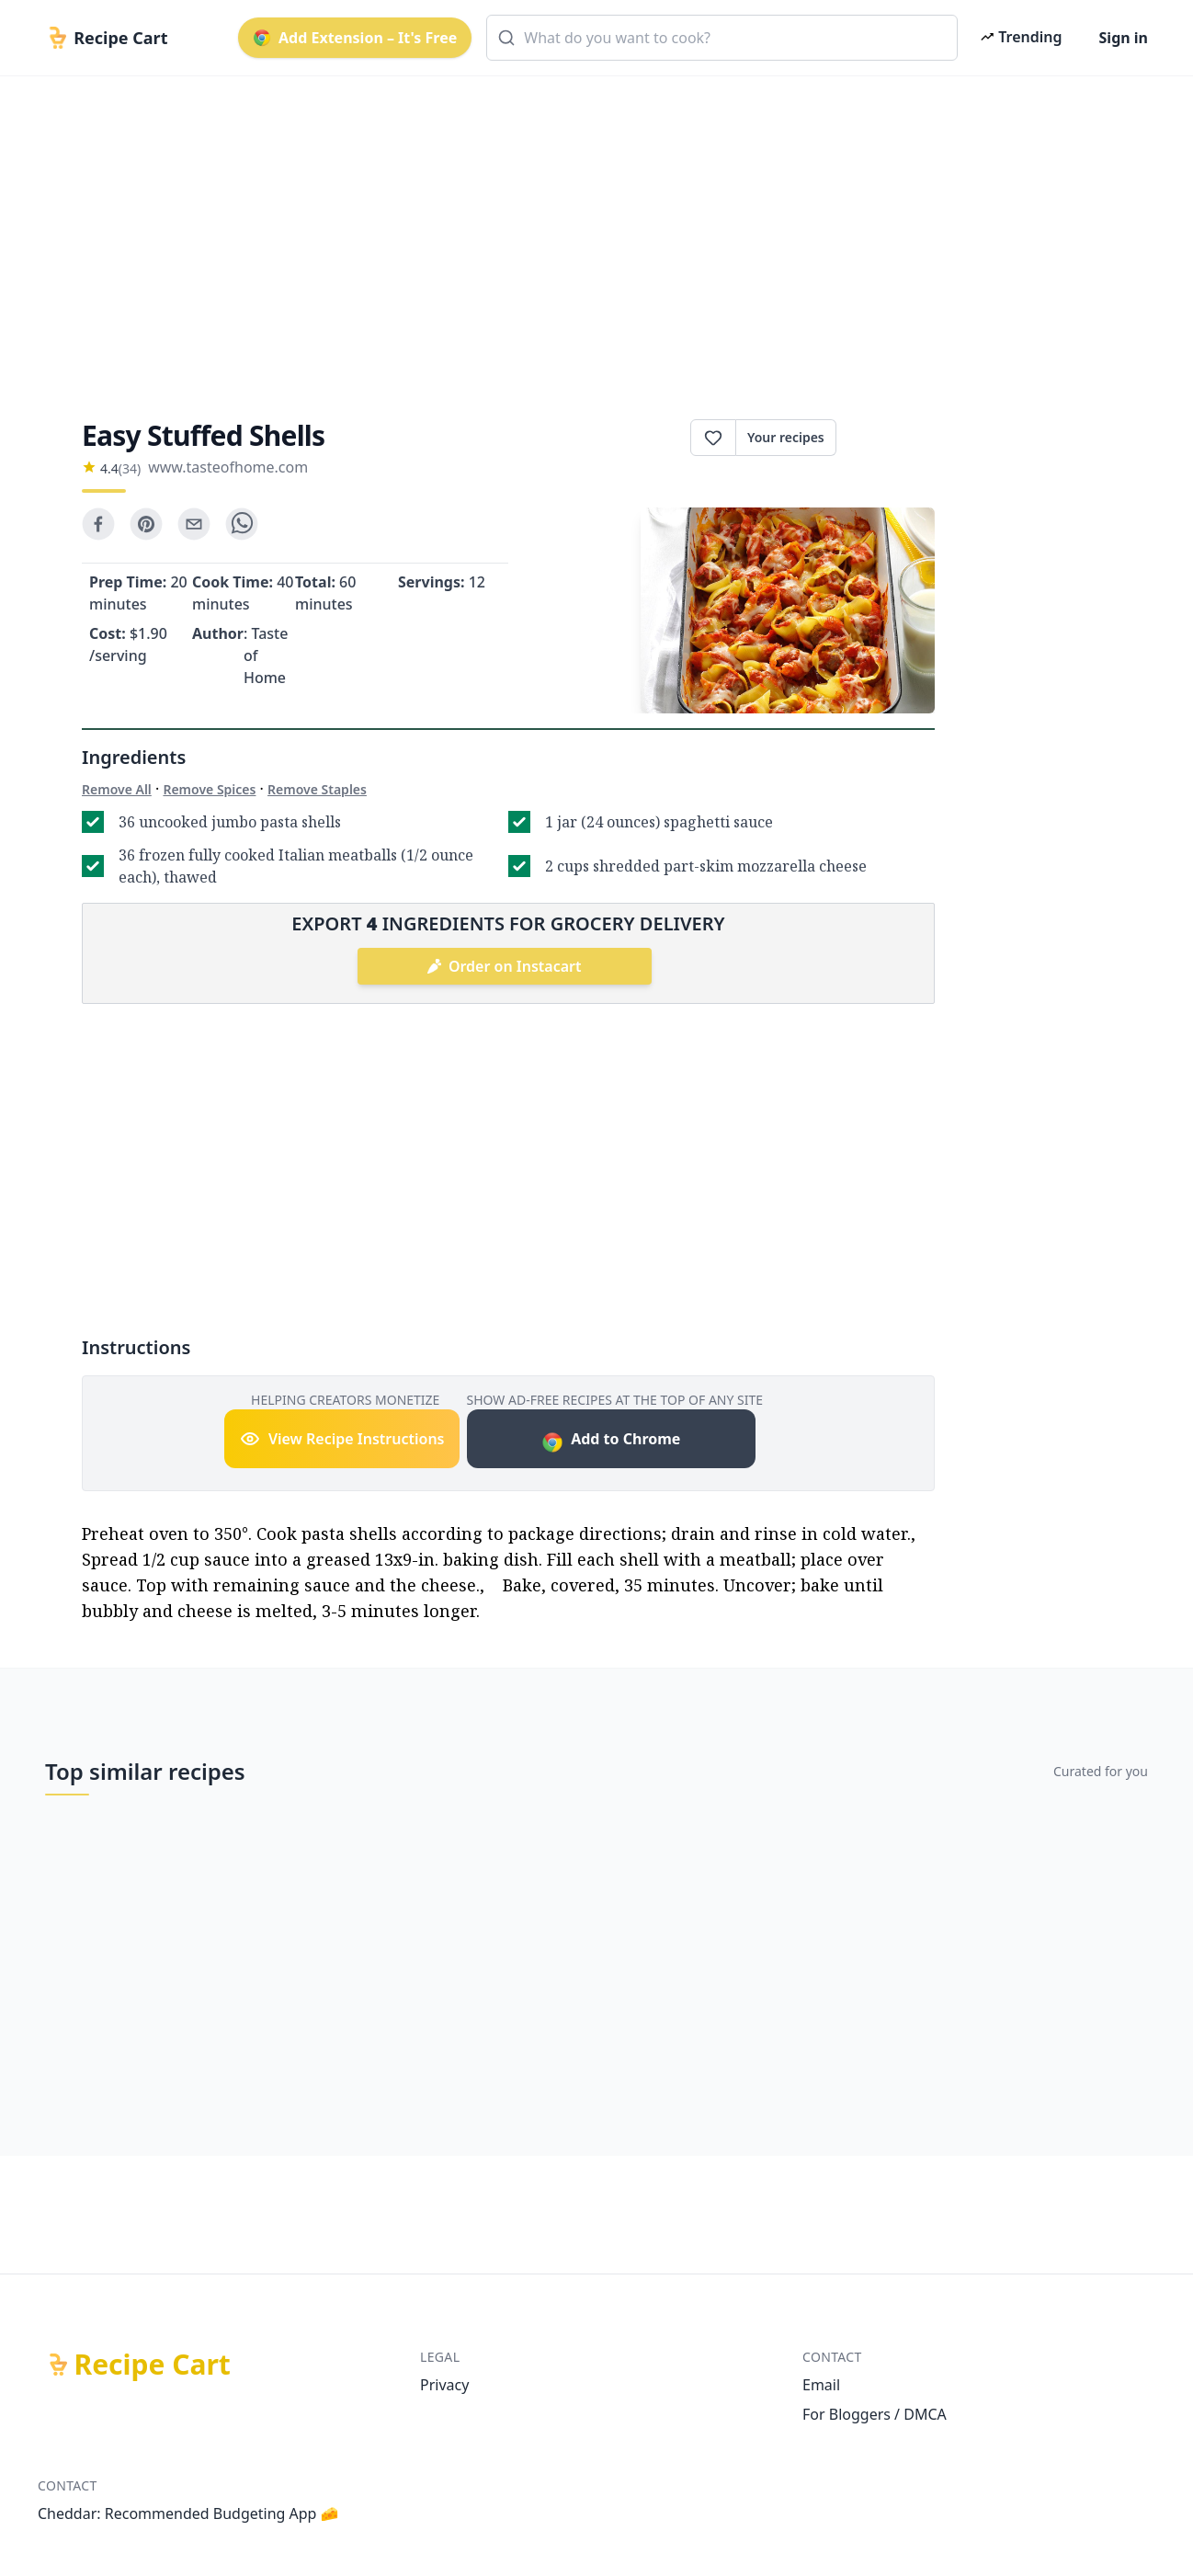  Describe the element at coordinates (241, 524) in the screenshot. I see `[whatsapp]` at that location.